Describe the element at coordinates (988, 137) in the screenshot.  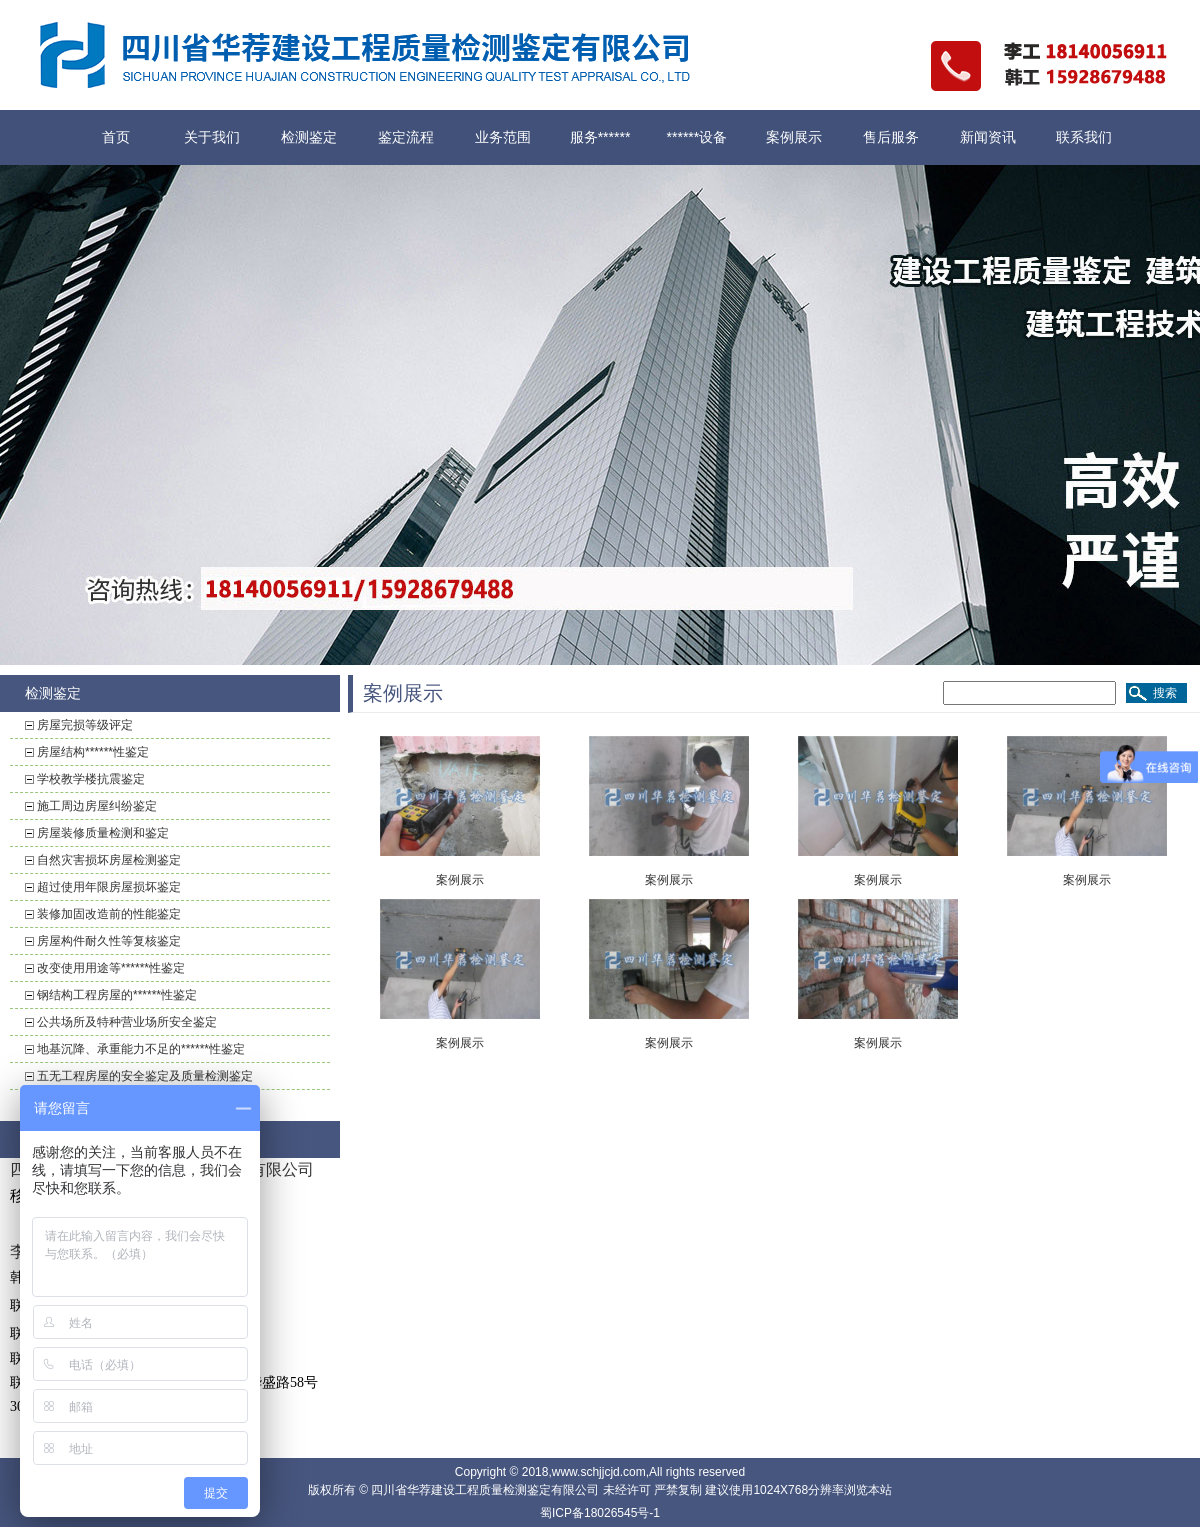
I see `新闻资讯` at that location.